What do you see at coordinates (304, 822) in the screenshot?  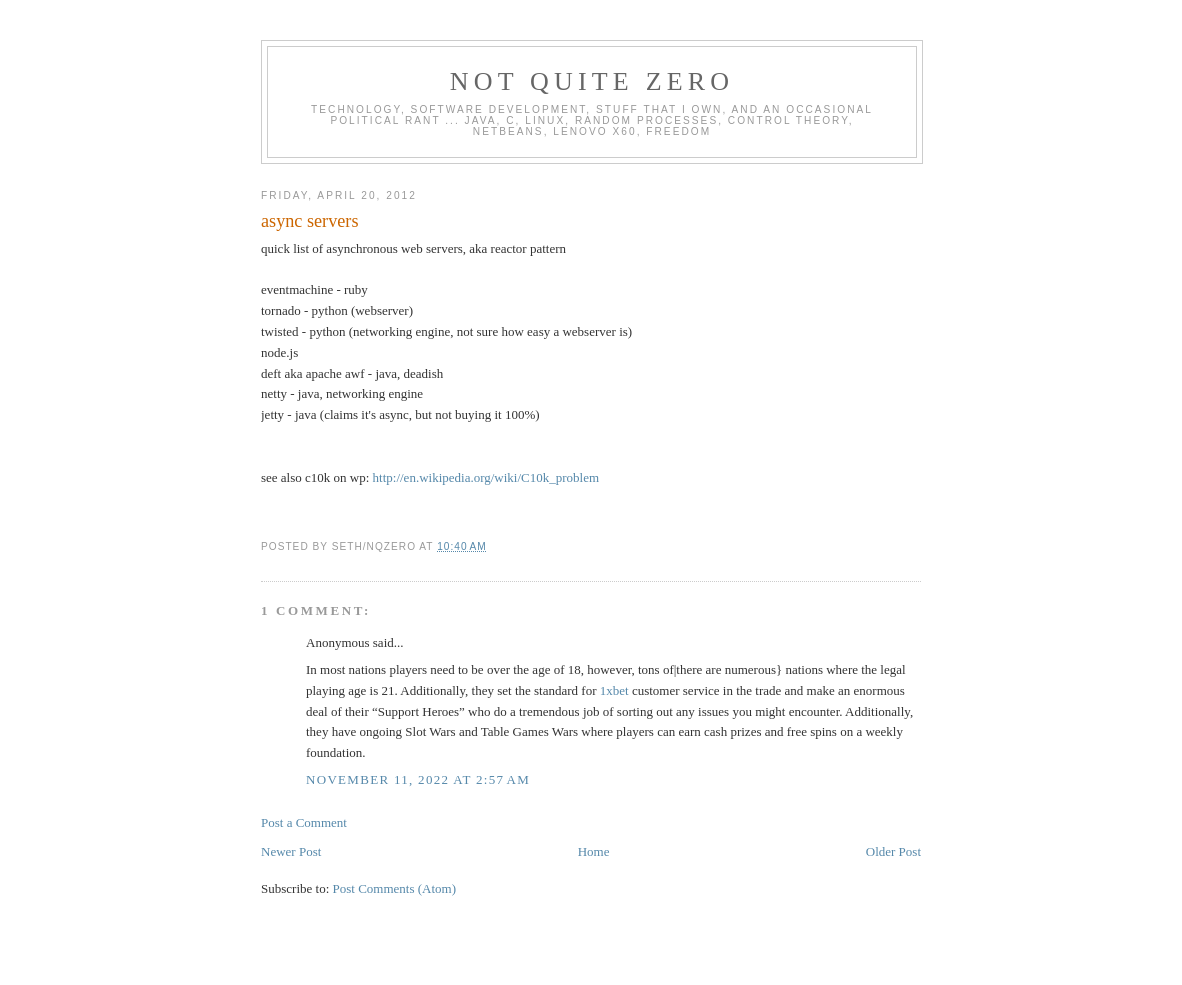 I see `Post a Comment` at bounding box center [304, 822].